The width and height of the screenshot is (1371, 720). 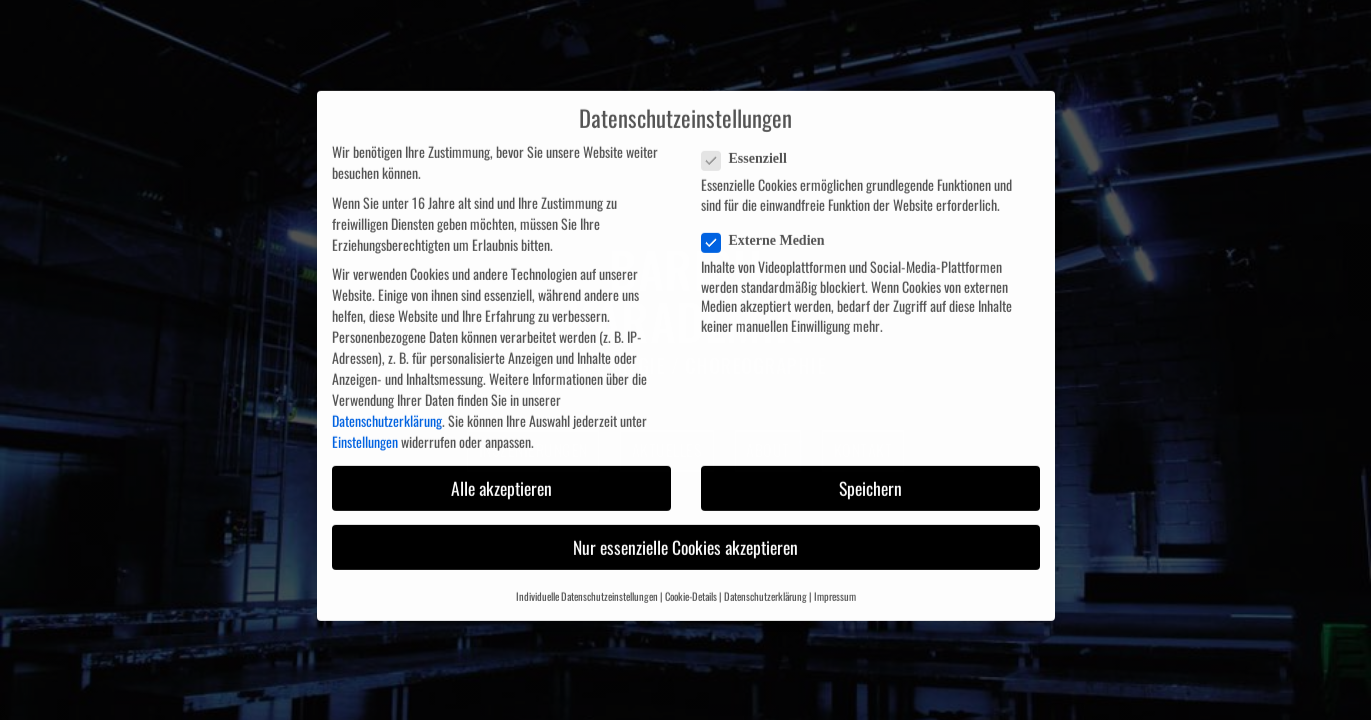 What do you see at coordinates (501, 476) in the screenshot?
I see `Alle akzeptieren [button]` at bounding box center [501, 476].